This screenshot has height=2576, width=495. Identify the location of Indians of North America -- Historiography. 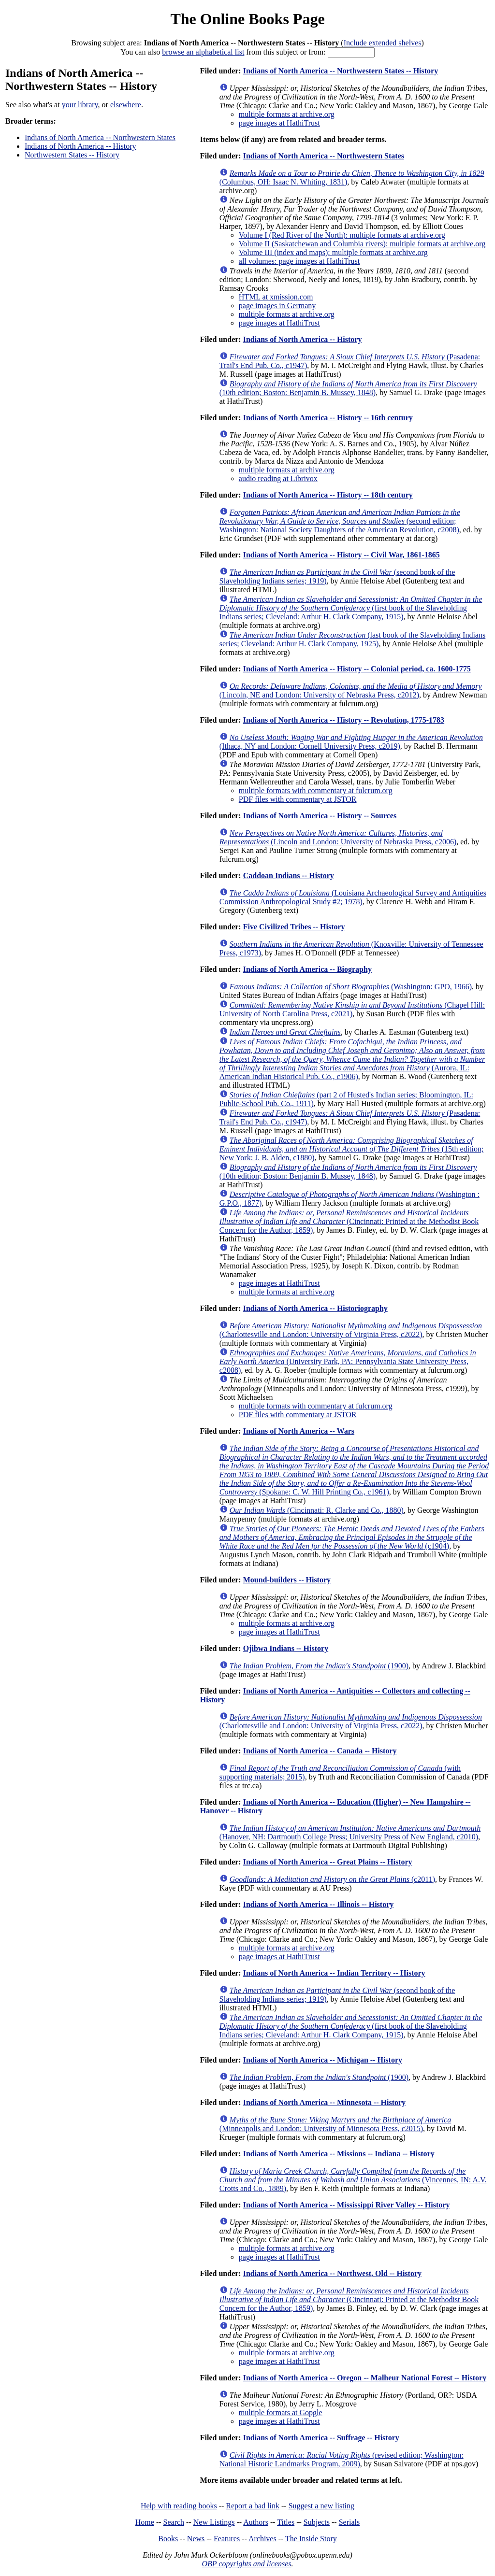
(315, 1308).